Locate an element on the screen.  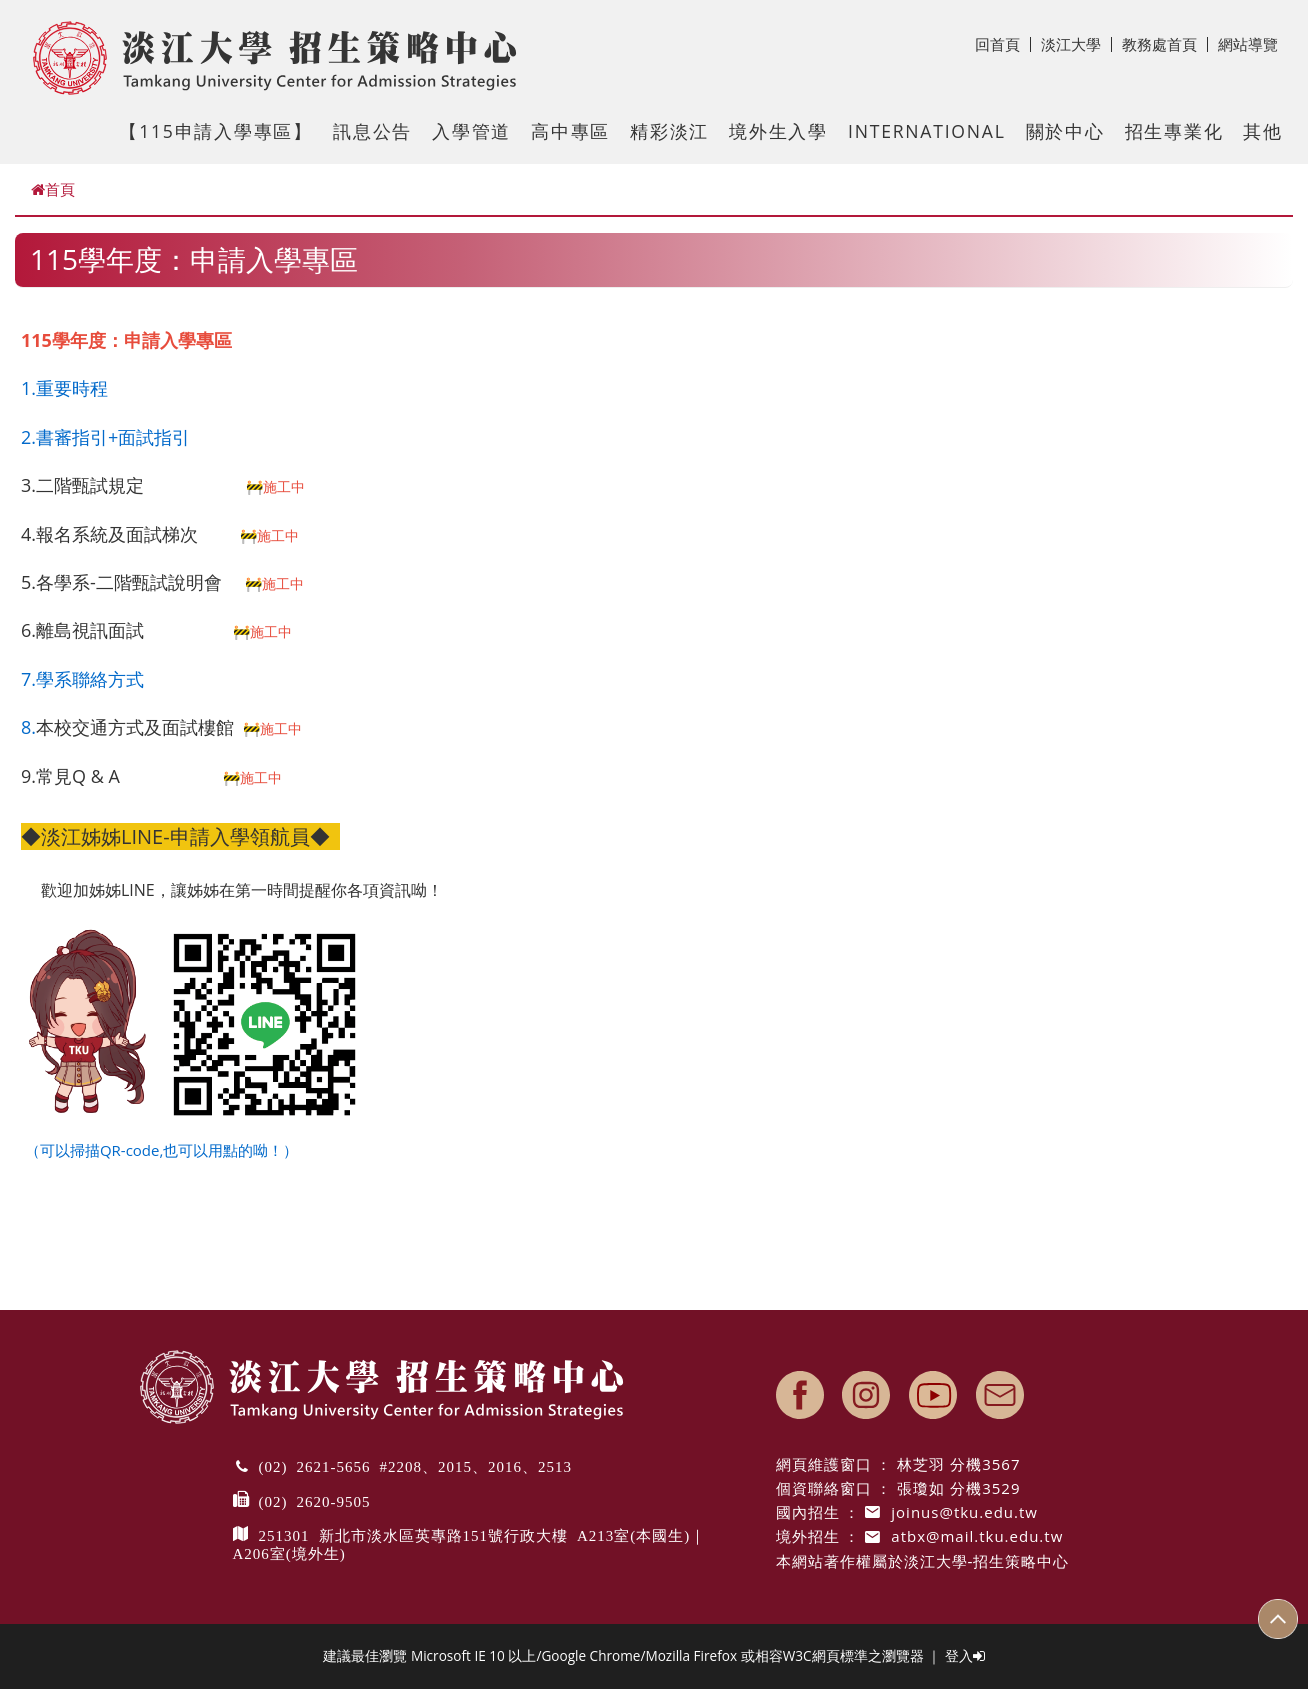
境外生入學 is located at coordinates (778, 131).